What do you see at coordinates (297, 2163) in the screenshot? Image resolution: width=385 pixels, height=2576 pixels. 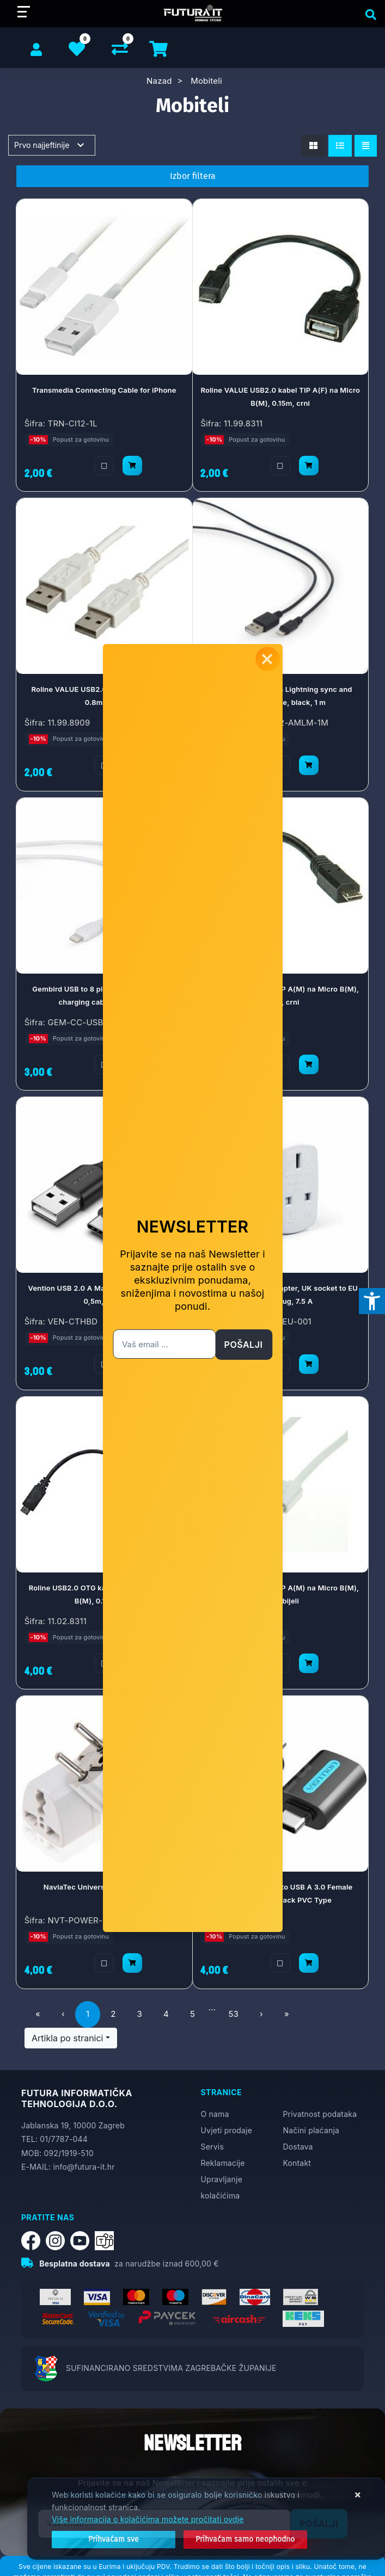 I see `Kontakt` at bounding box center [297, 2163].